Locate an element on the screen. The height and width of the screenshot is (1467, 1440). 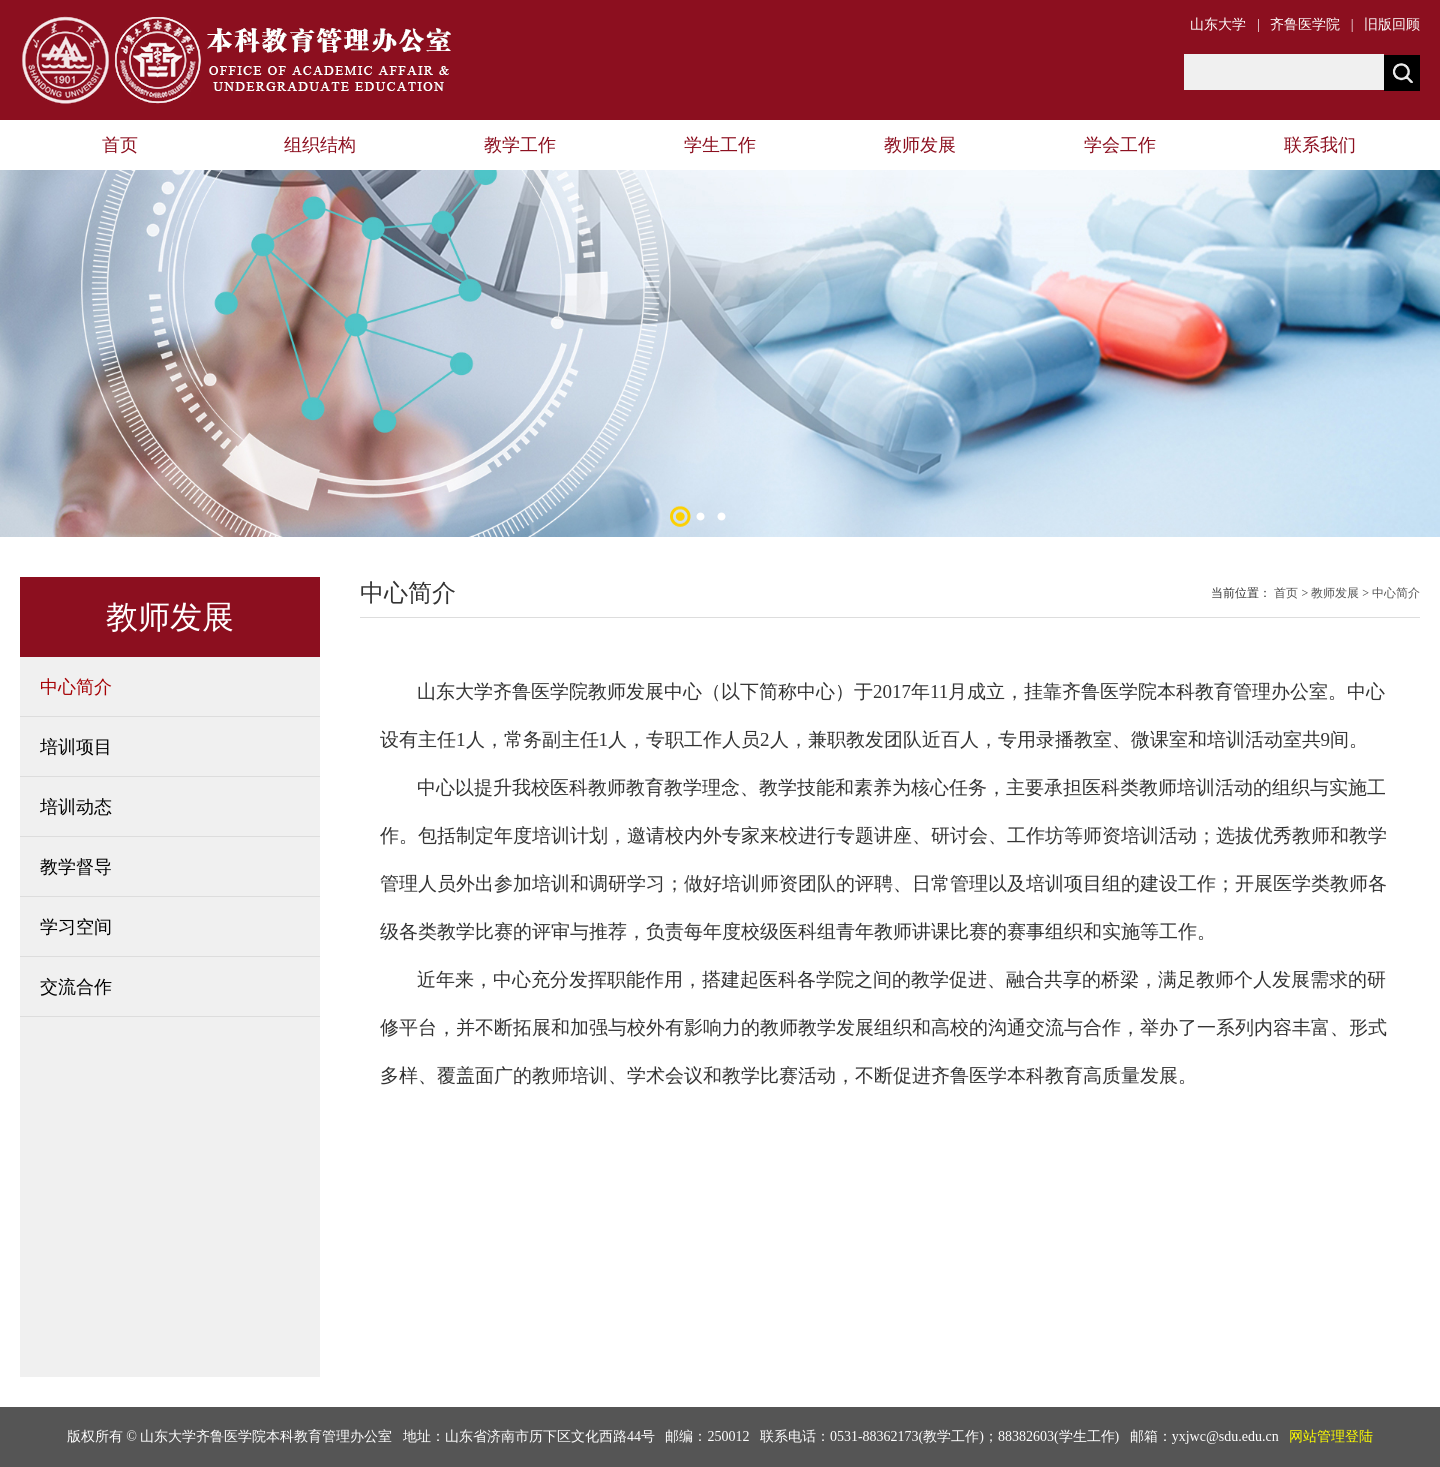
学会工作 is located at coordinates (1120, 145).